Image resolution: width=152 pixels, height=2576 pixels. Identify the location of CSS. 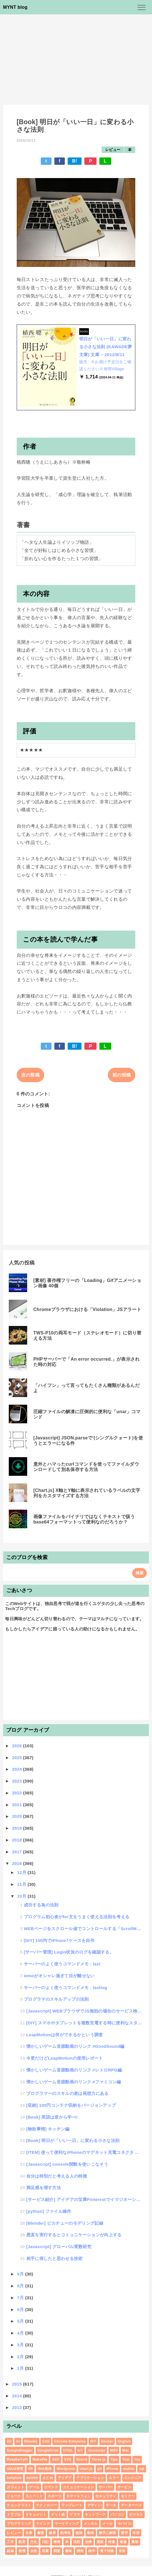
(46, 2441).